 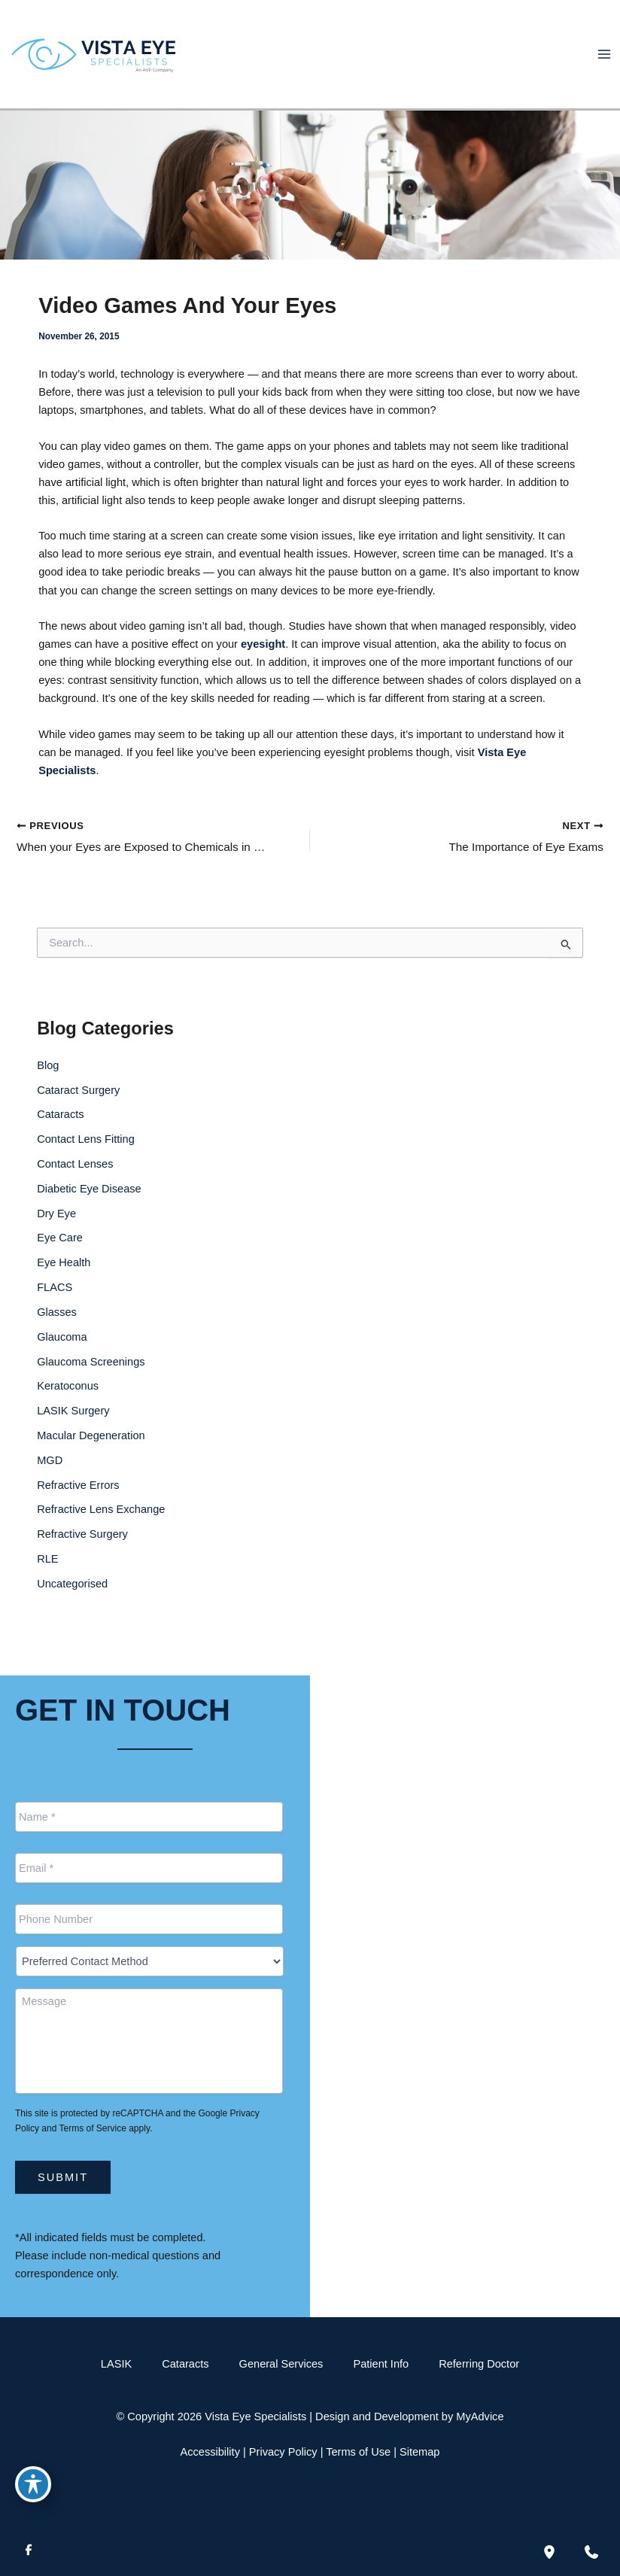 I want to click on Eye Care, so click(x=60, y=1256).